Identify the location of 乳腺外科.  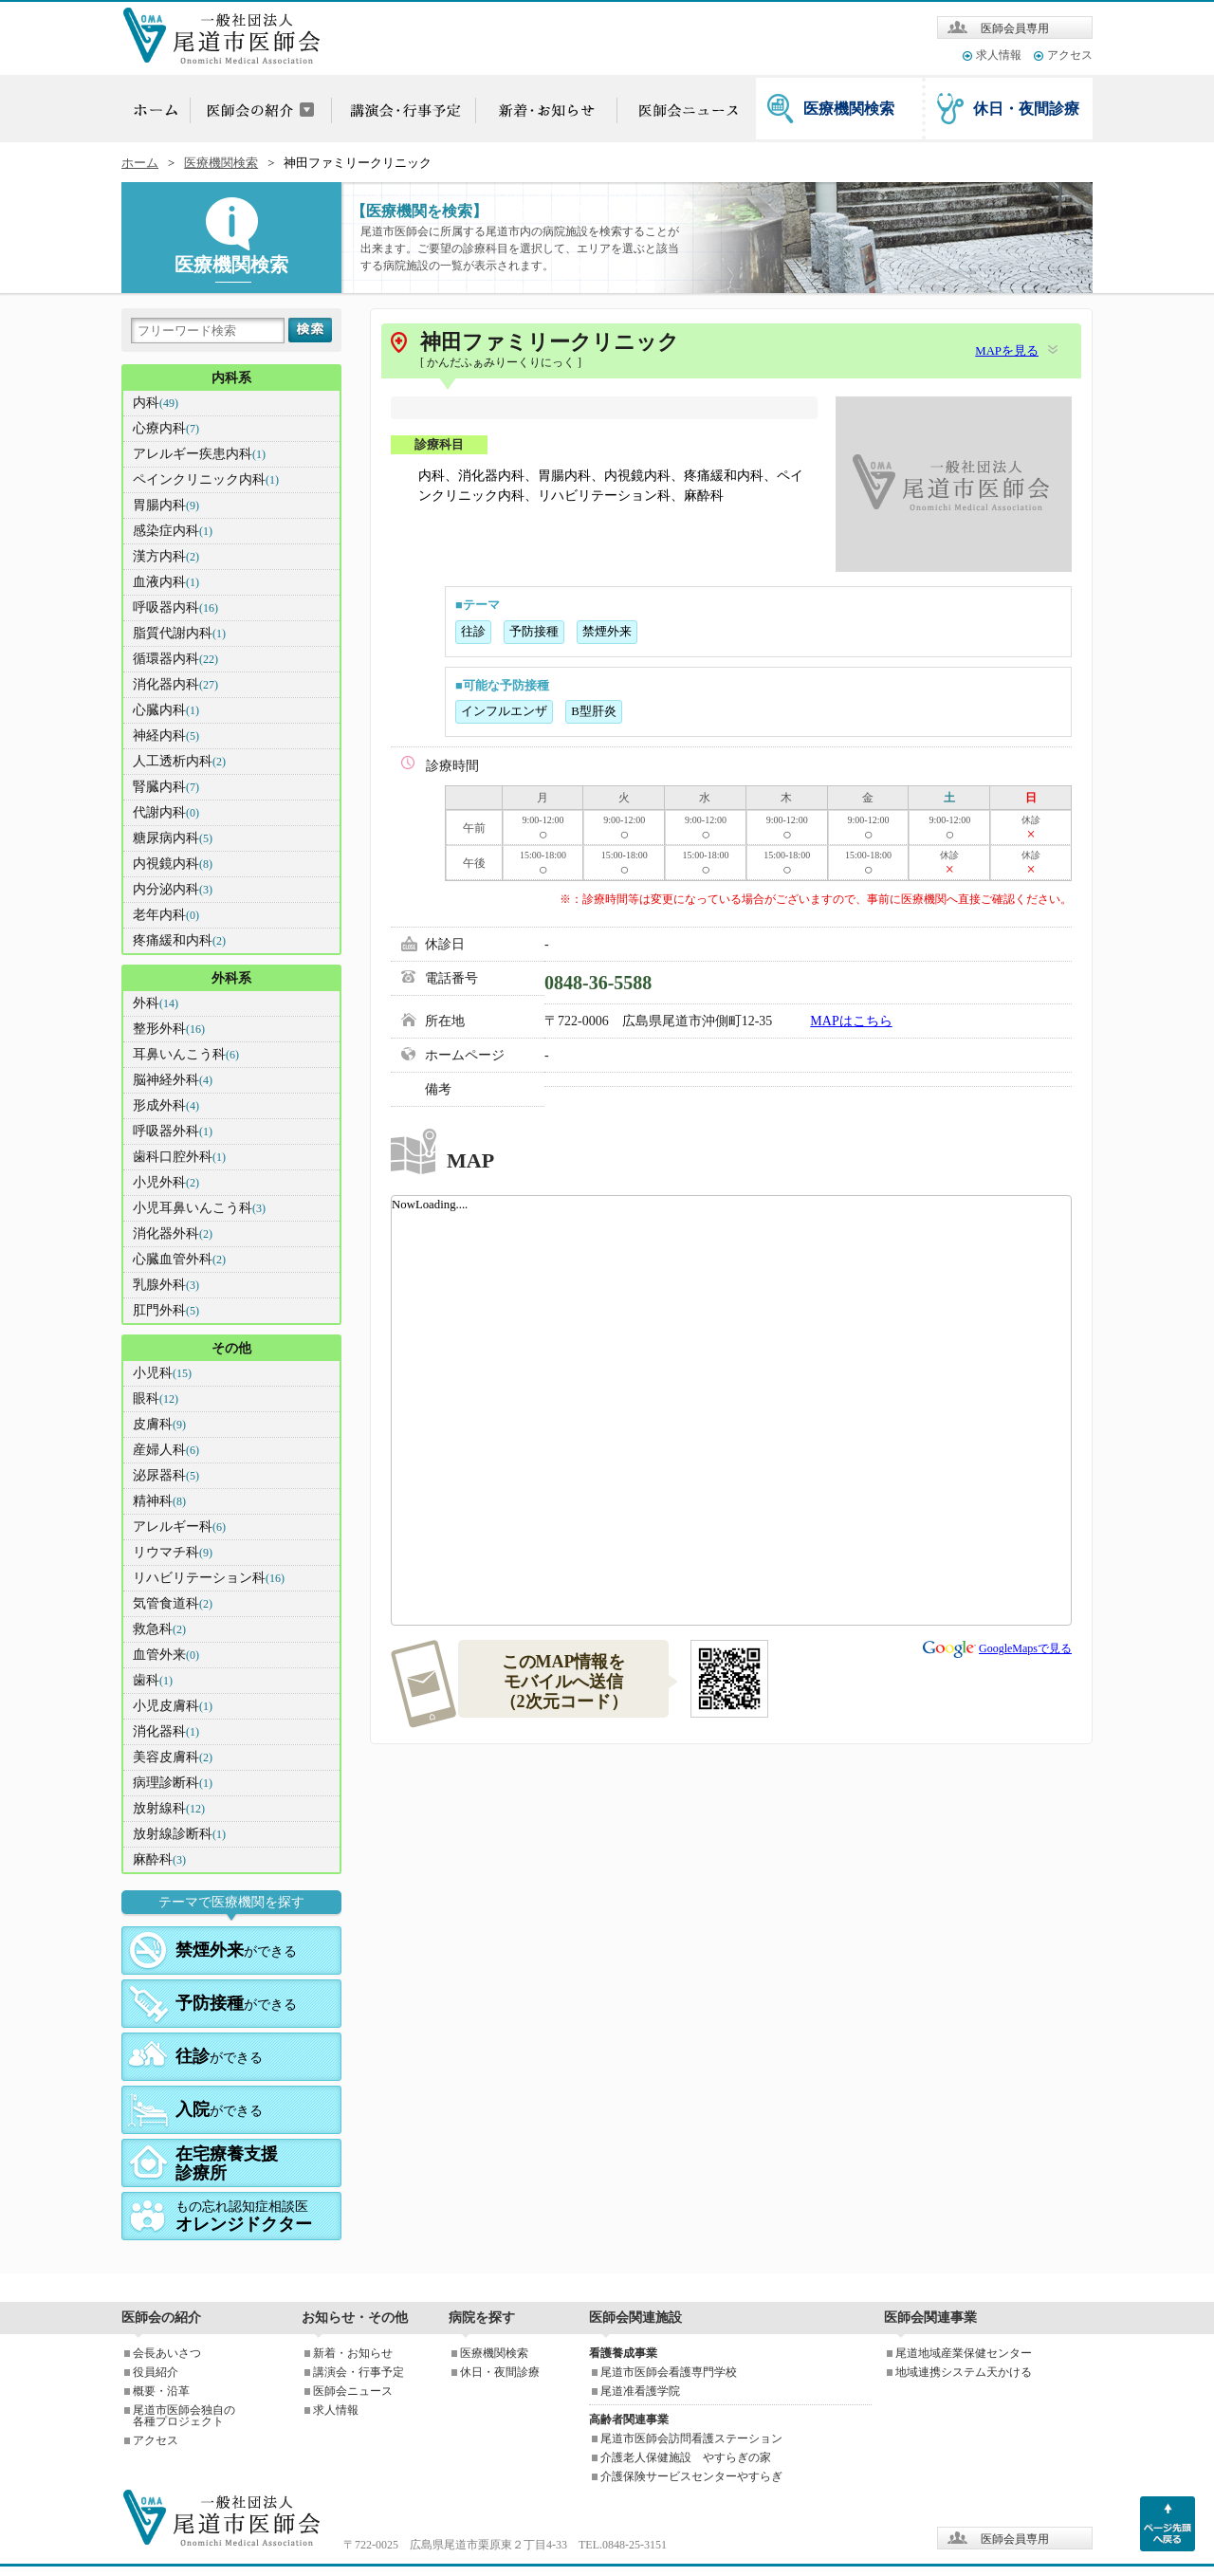
(166, 1285).